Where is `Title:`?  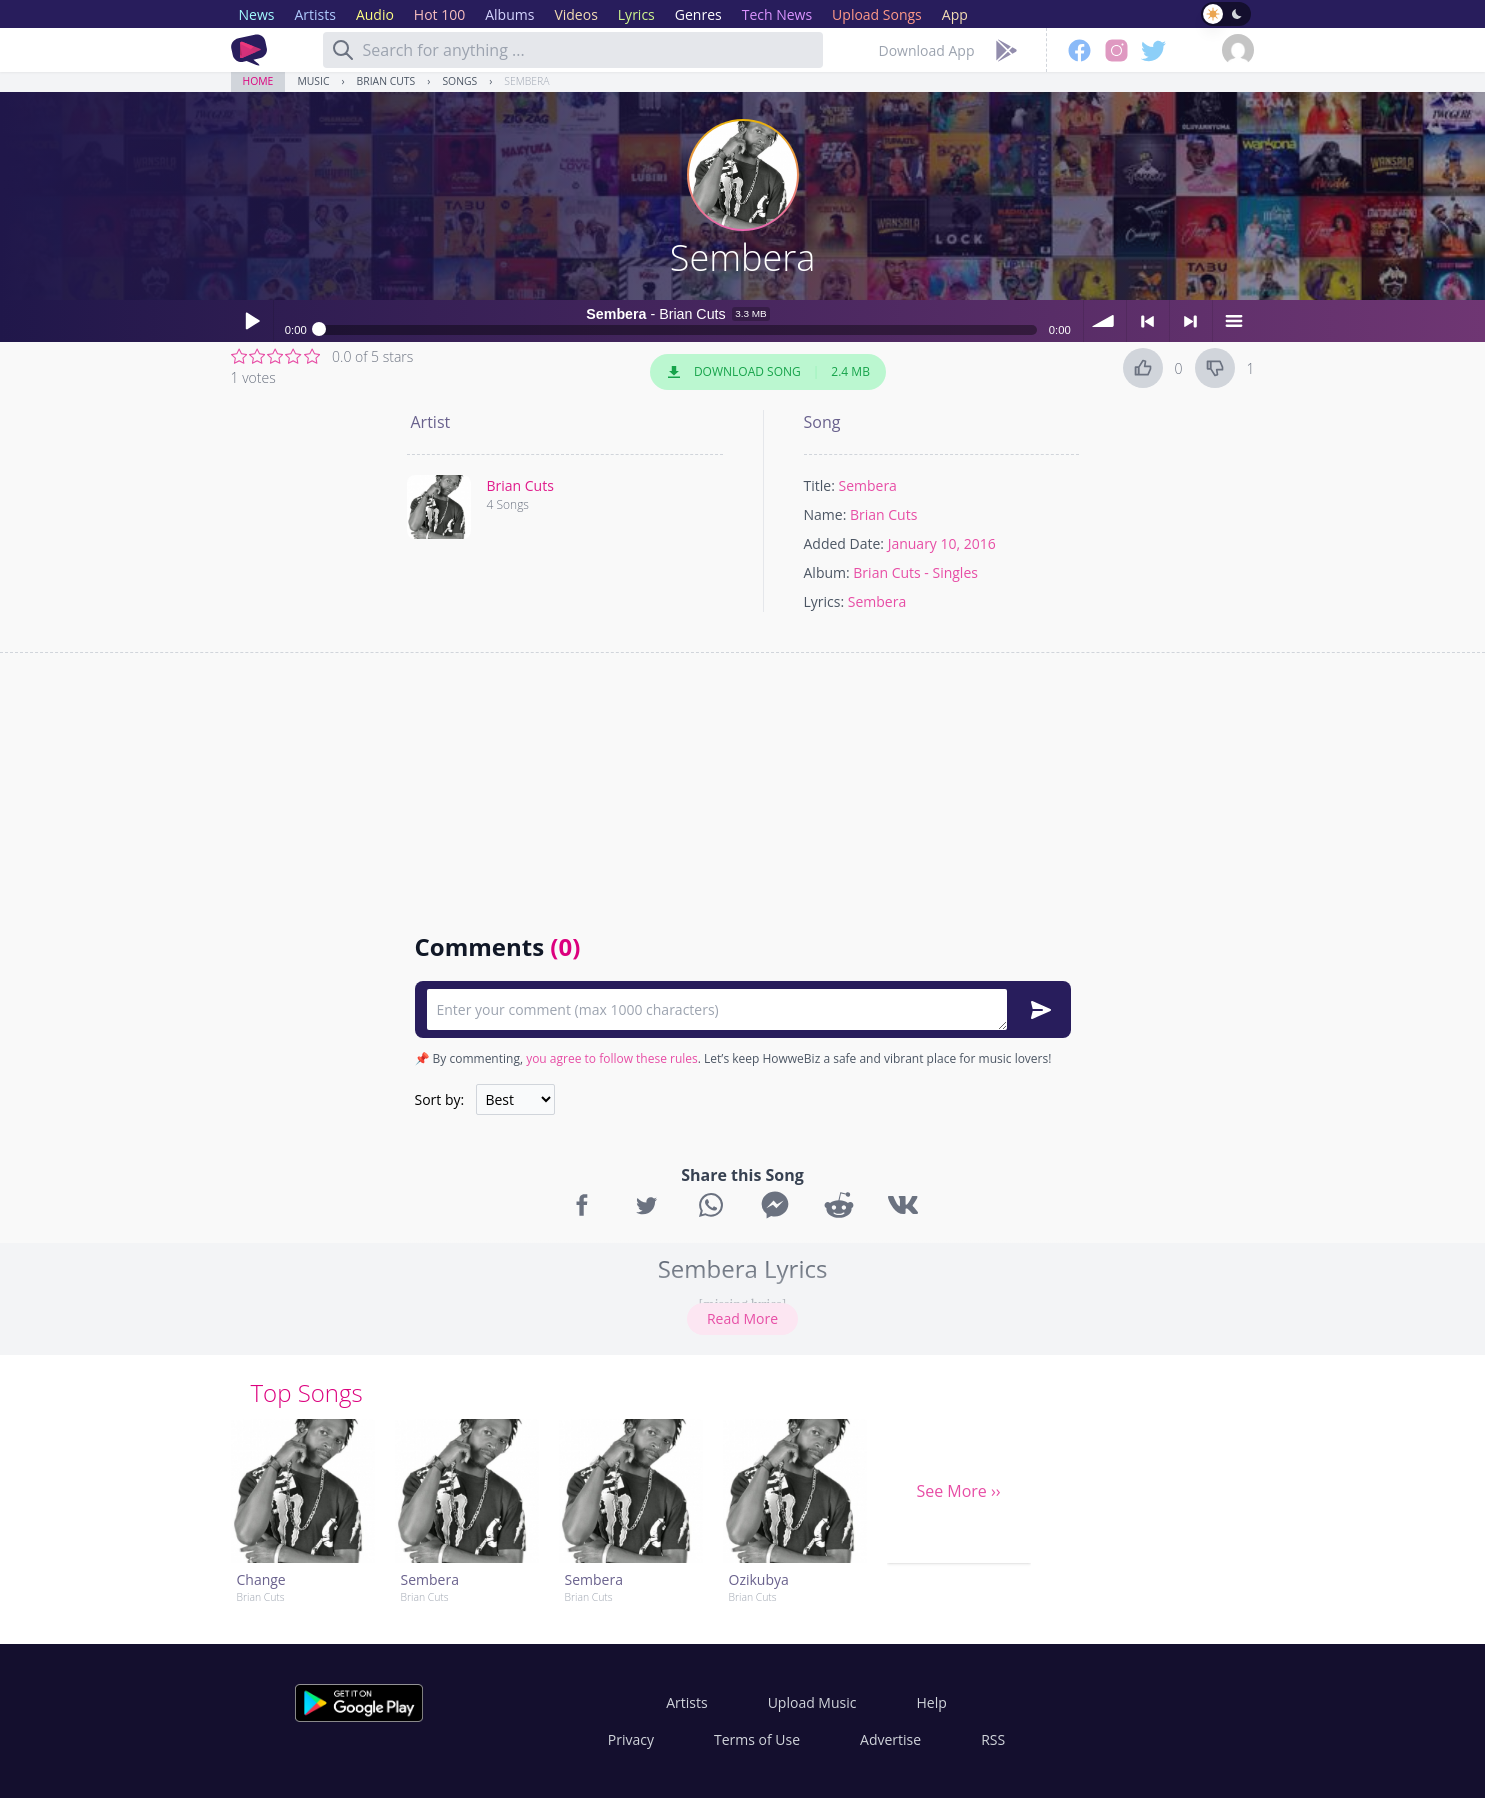 Title: is located at coordinates (819, 485).